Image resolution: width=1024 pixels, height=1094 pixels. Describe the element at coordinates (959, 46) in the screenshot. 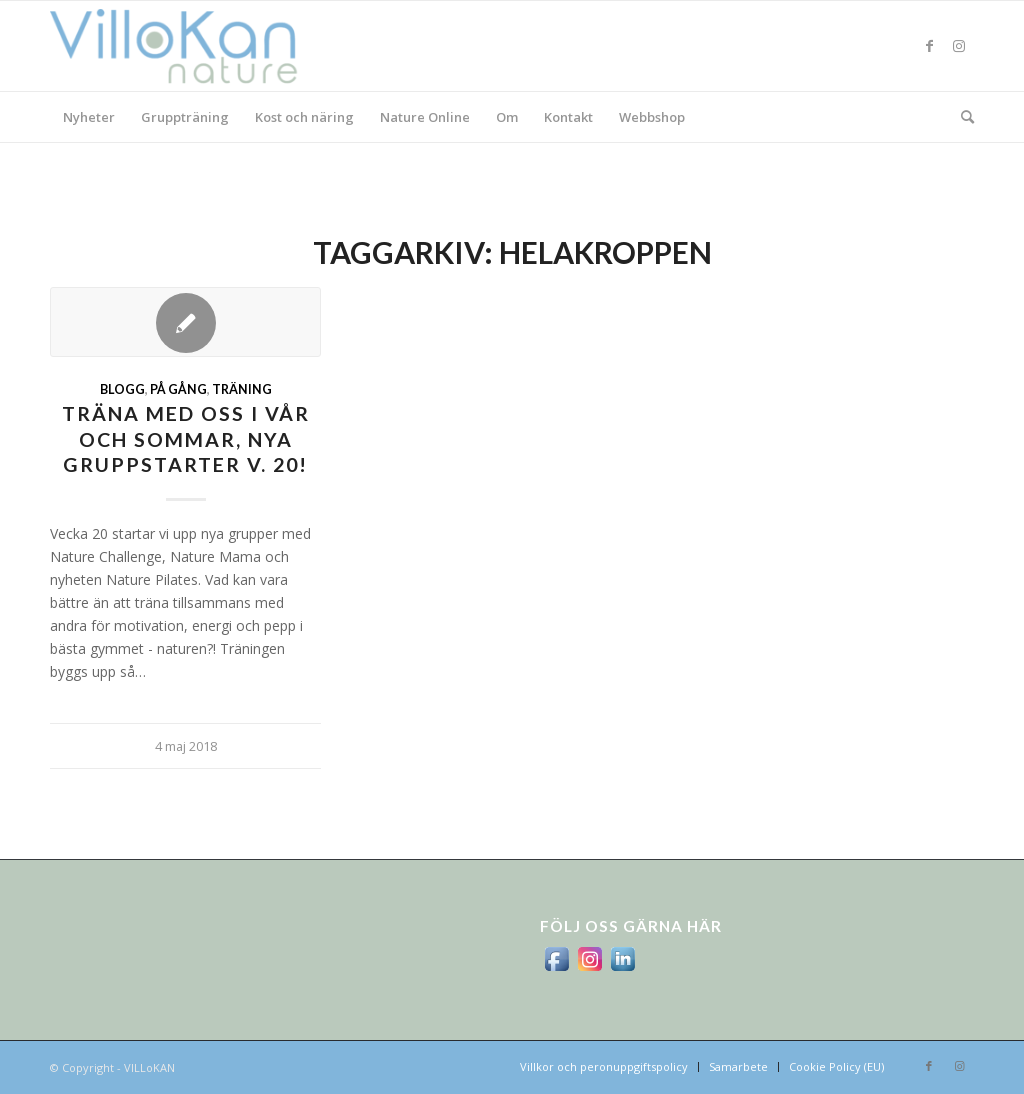

I see `[Link to Instagram]` at that location.